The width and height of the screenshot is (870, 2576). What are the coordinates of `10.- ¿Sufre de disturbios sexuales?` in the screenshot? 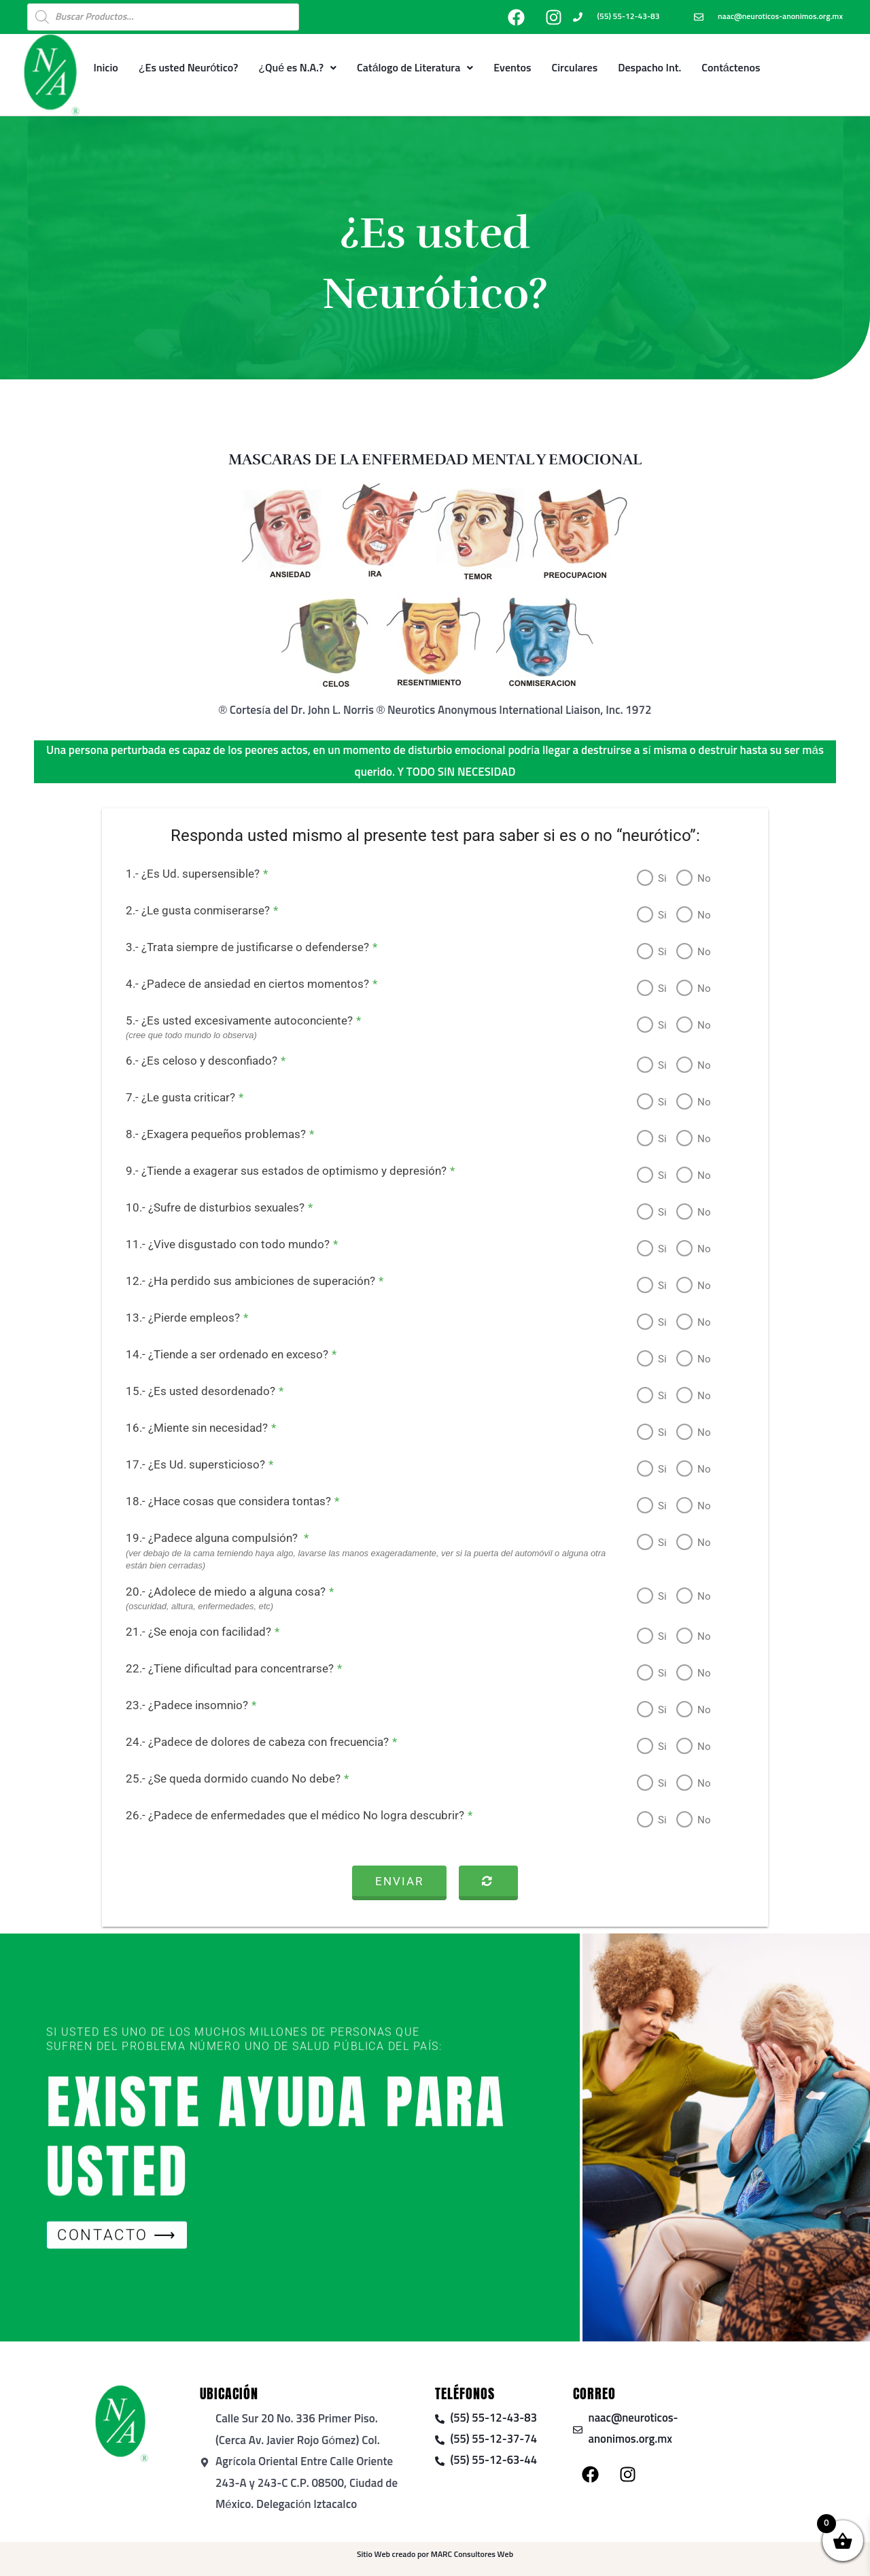 It's located at (207, 1207).